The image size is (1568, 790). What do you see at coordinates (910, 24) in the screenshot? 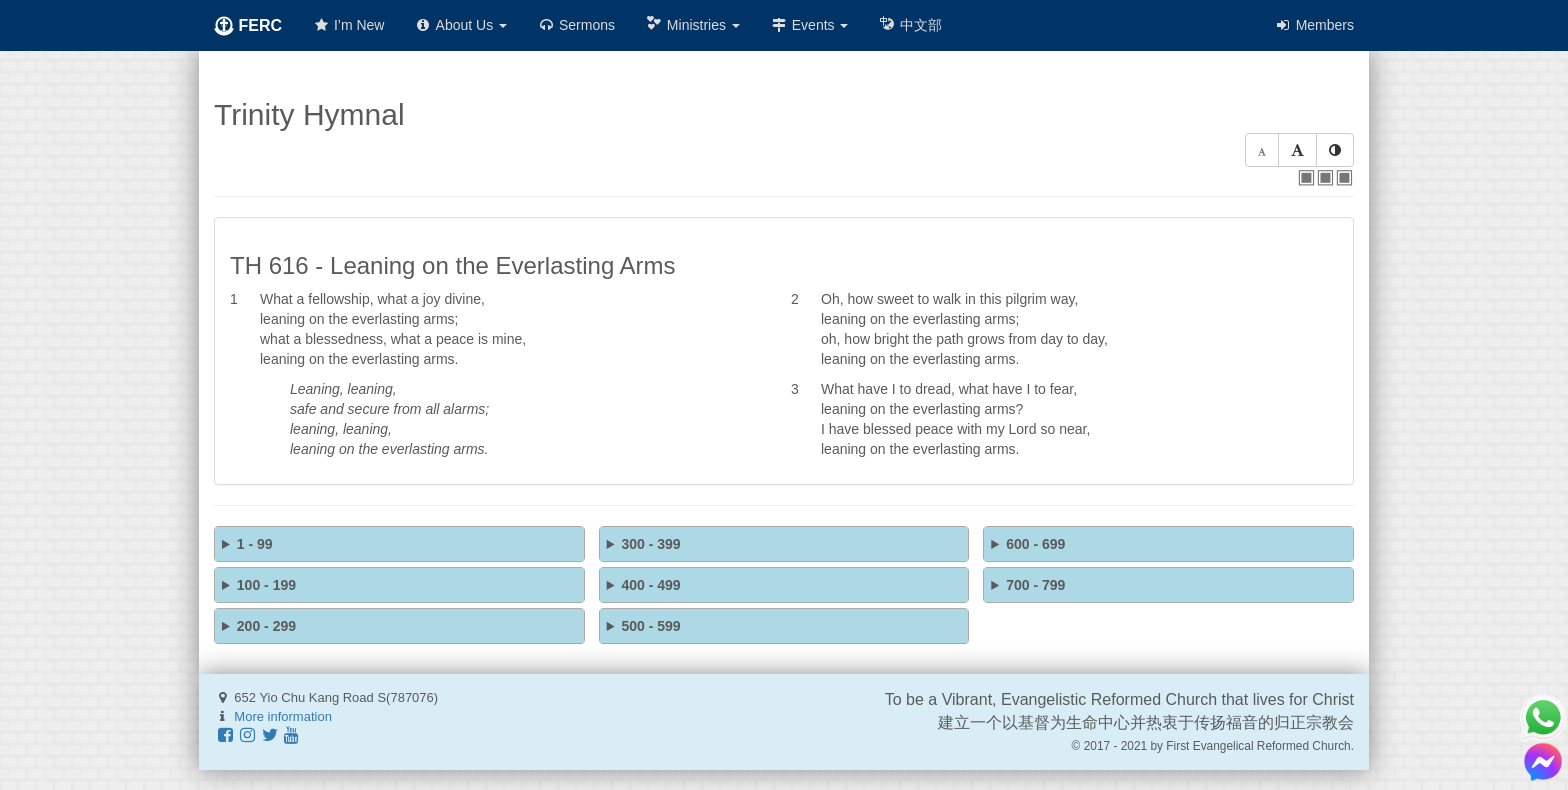
I see `中文部` at bounding box center [910, 24].